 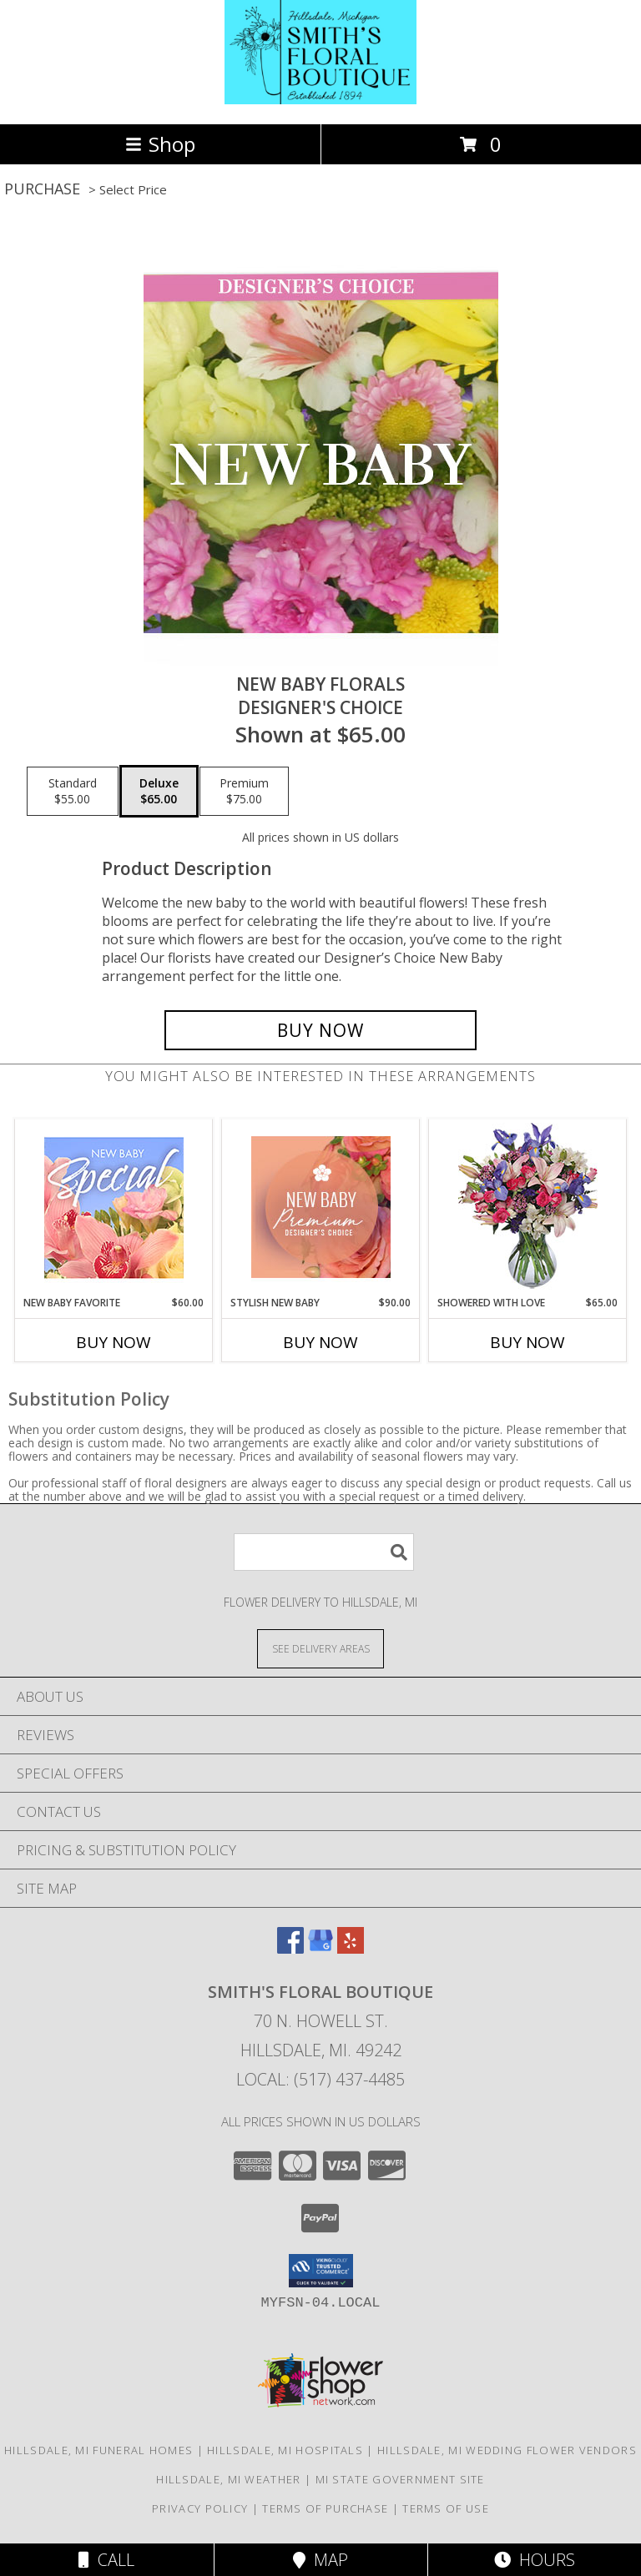 I want to click on [SMITH'S FLORAL BOUTIQUE], so click(x=320, y=100).